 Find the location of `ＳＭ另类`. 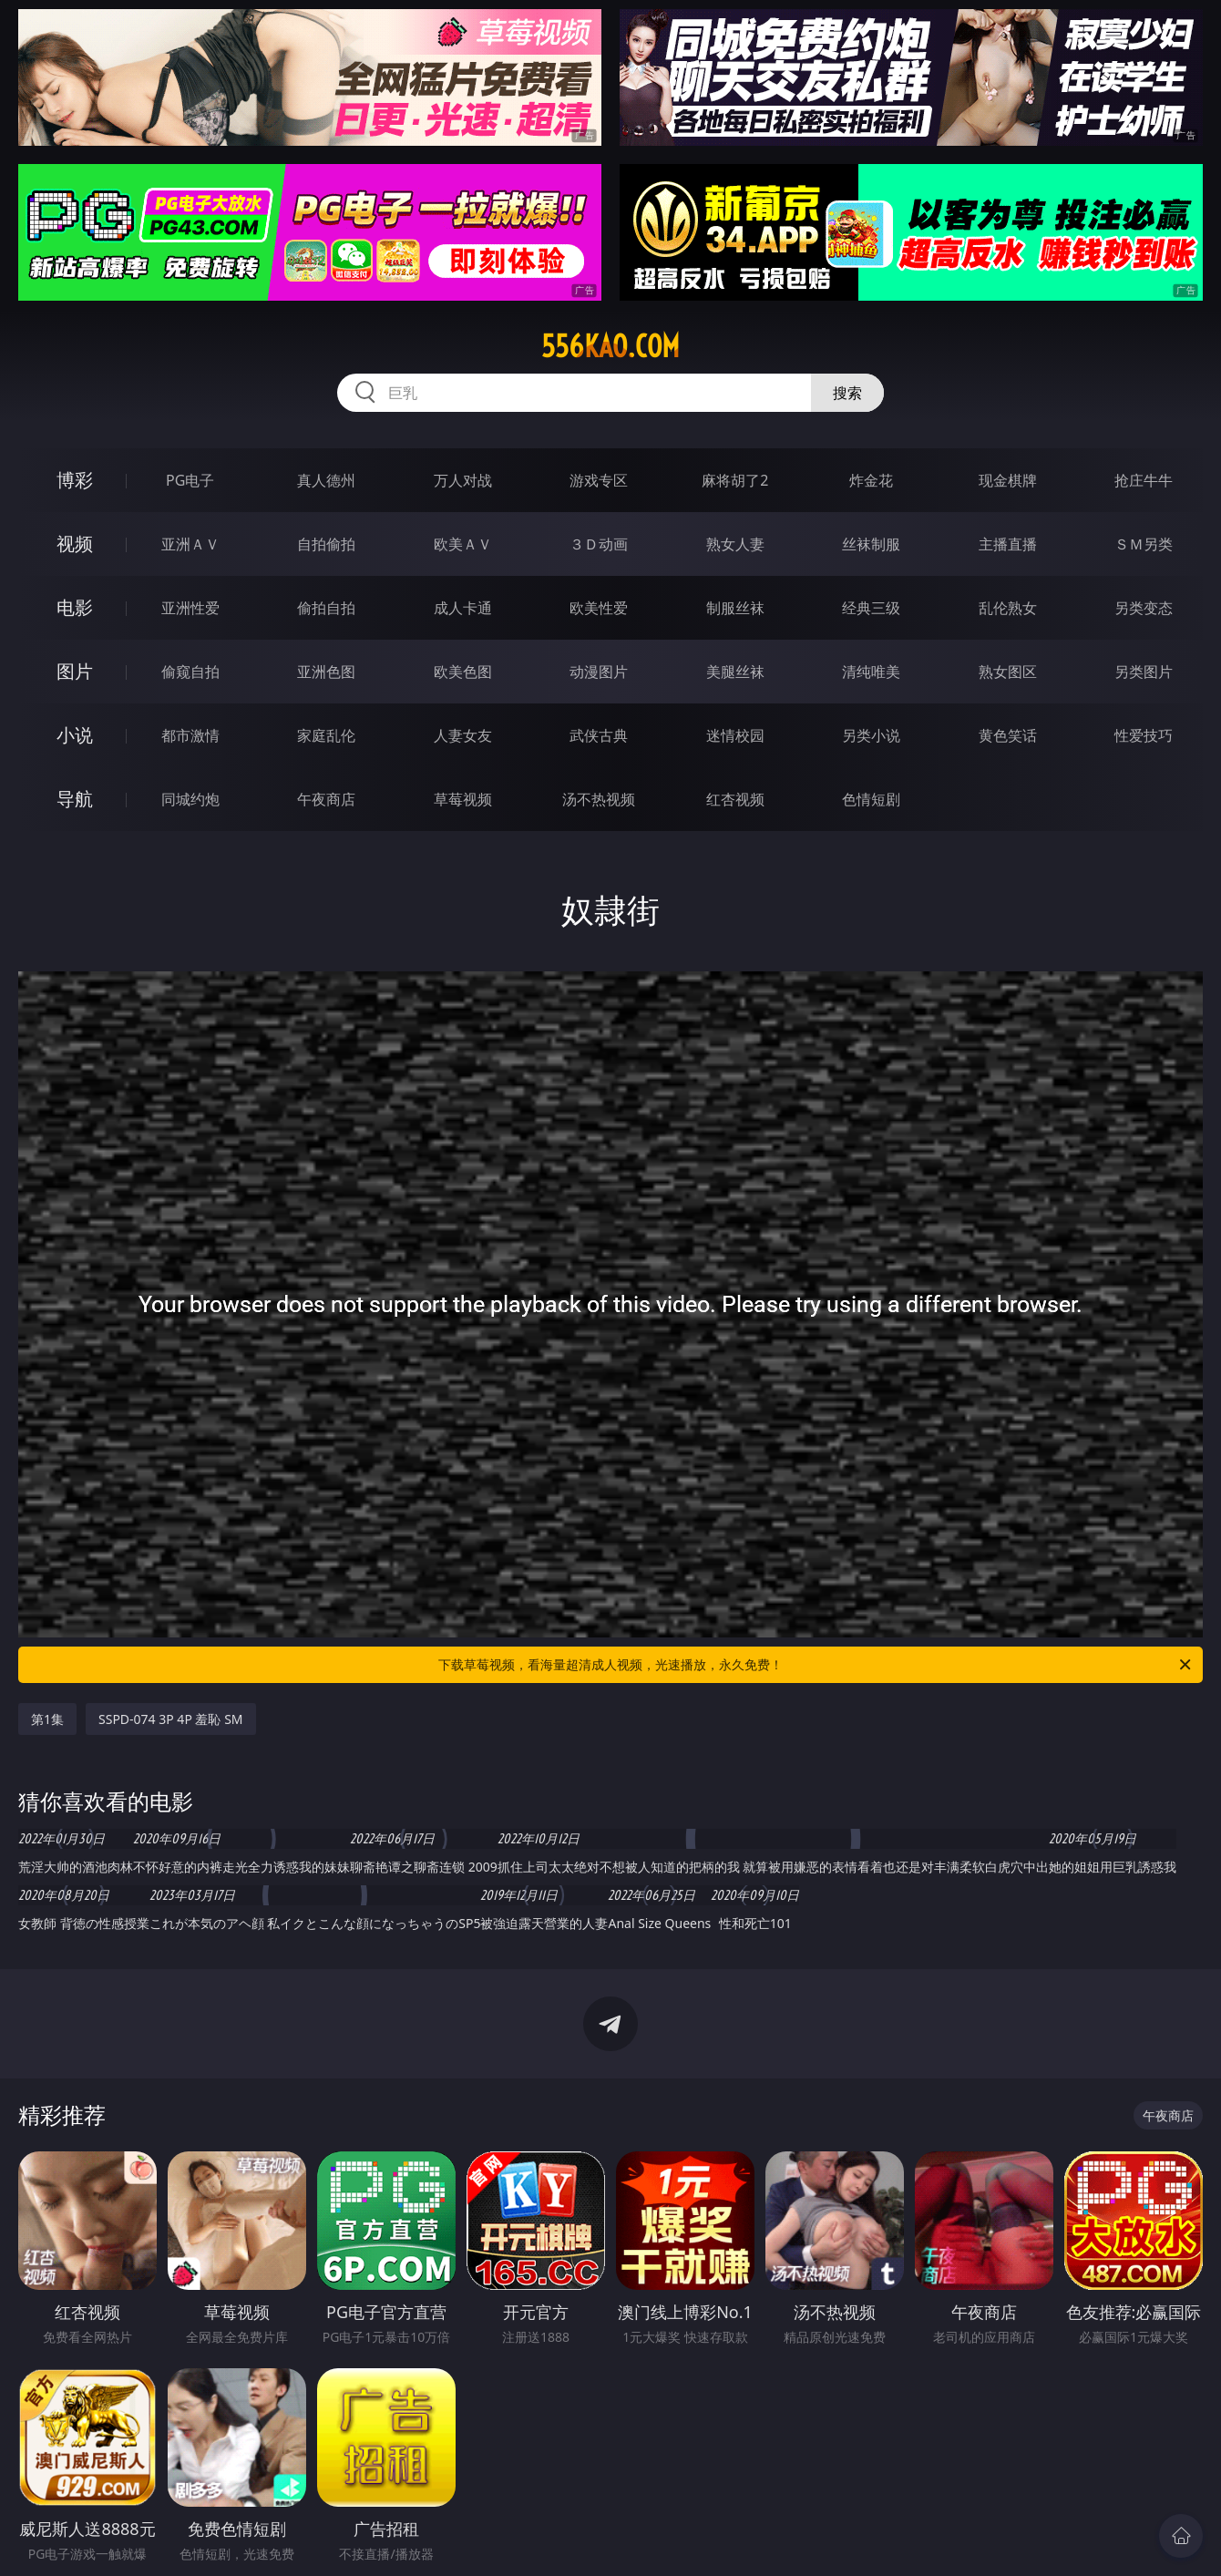

ＳＭ另类 is located at coordinates (1143, 544).